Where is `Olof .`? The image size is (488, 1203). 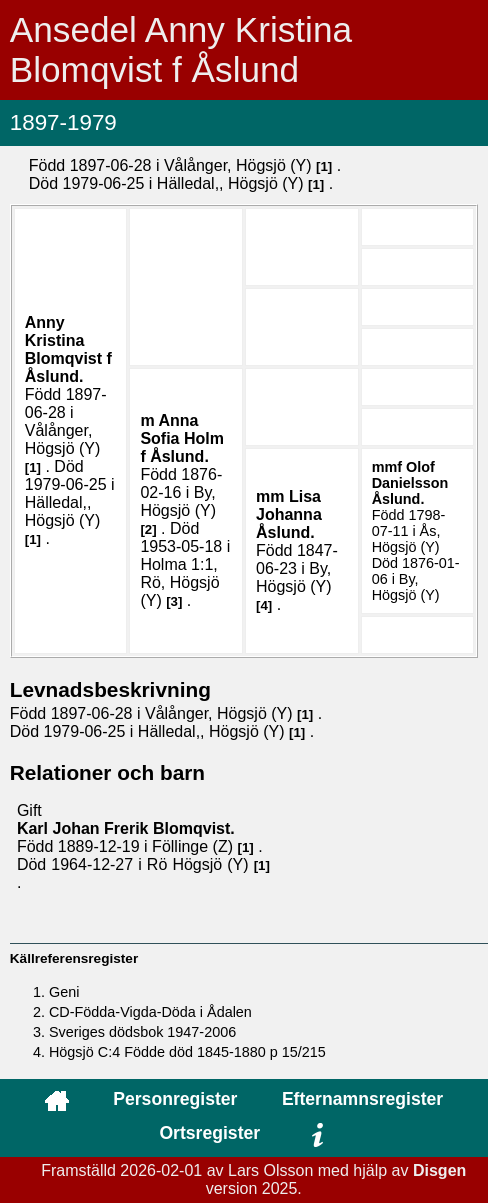 Olof . is located at coordinates (410, 483).